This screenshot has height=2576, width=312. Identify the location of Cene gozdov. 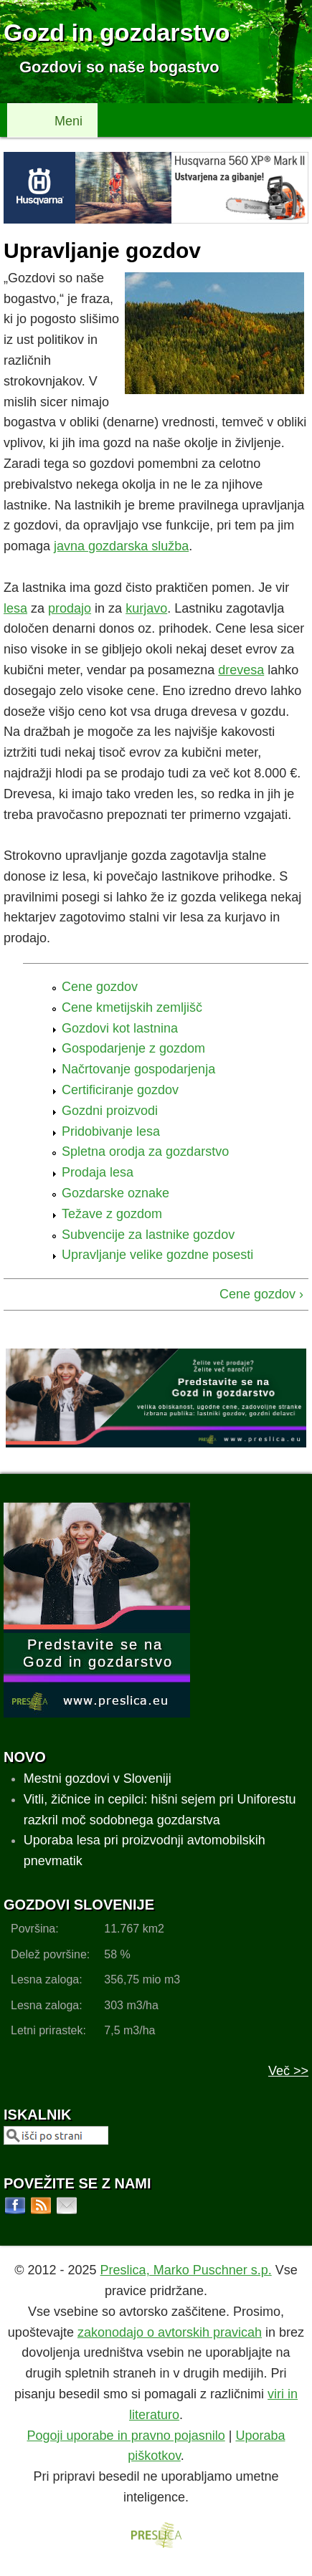
(100, 987).